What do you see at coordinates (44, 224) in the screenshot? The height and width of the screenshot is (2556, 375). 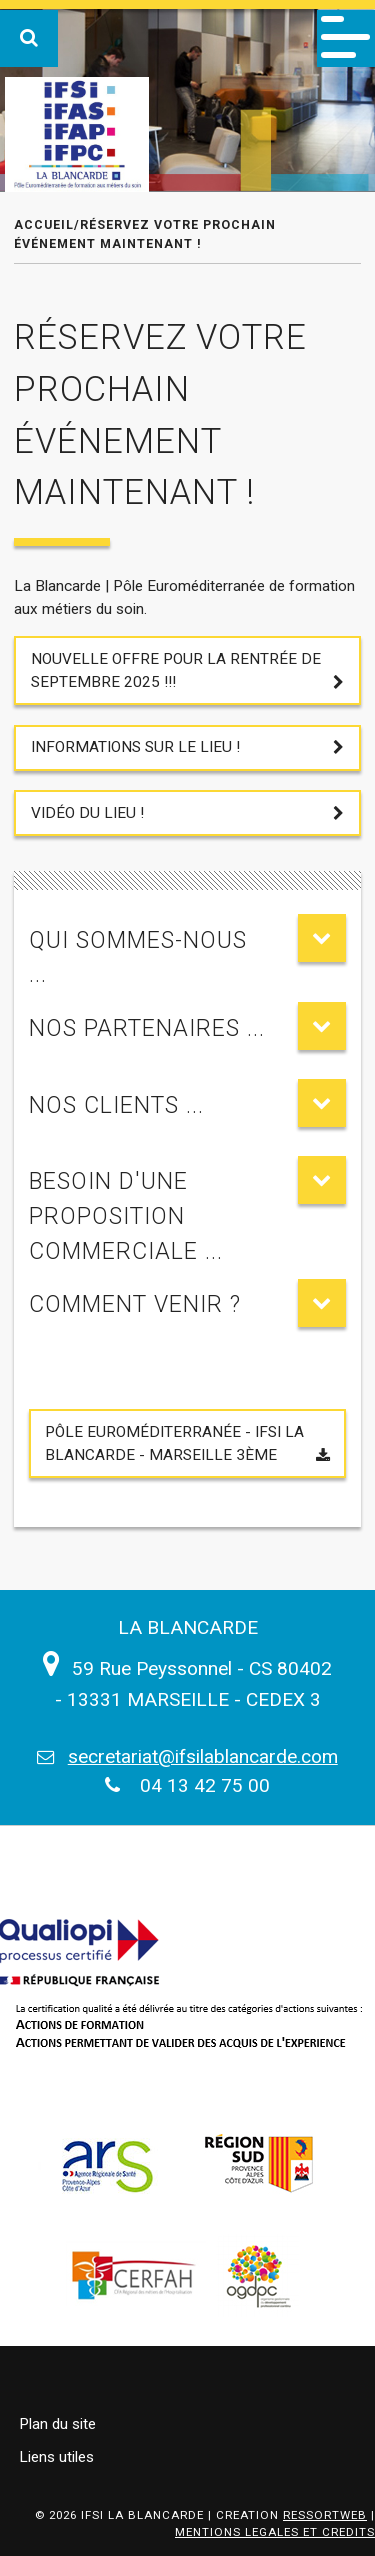 I see `Accueil` at bounding box center [44, 224].